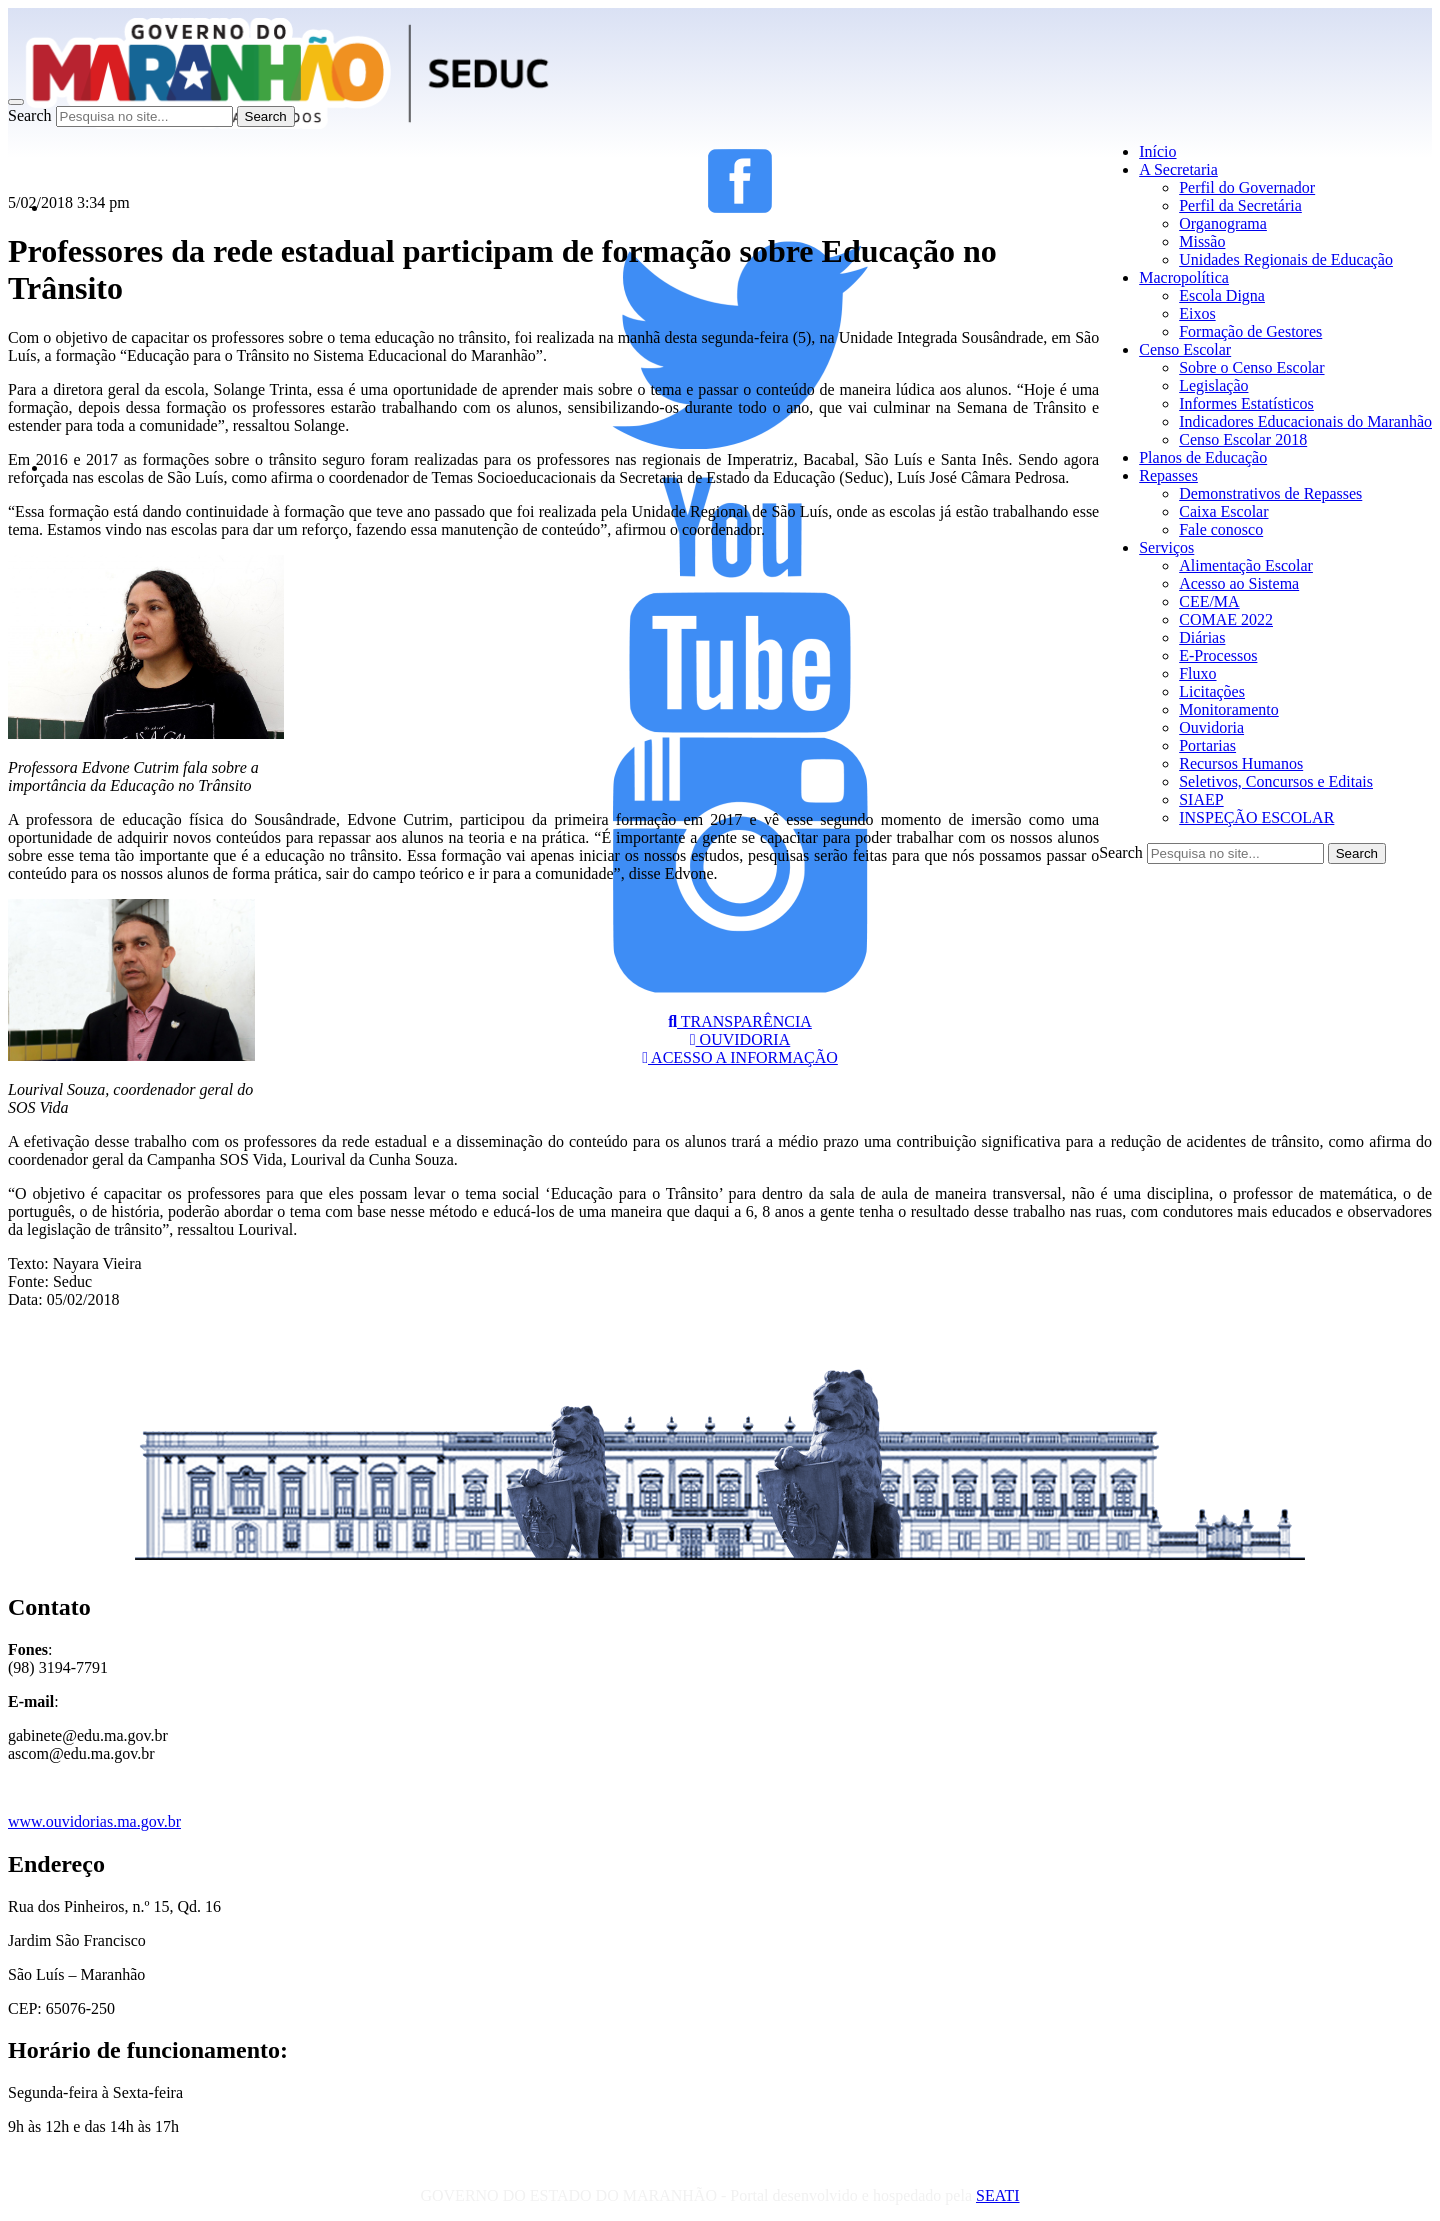 The height and width of the screenshot is (2221, 1440). I want to click on Eixos, so click(1197, 313).